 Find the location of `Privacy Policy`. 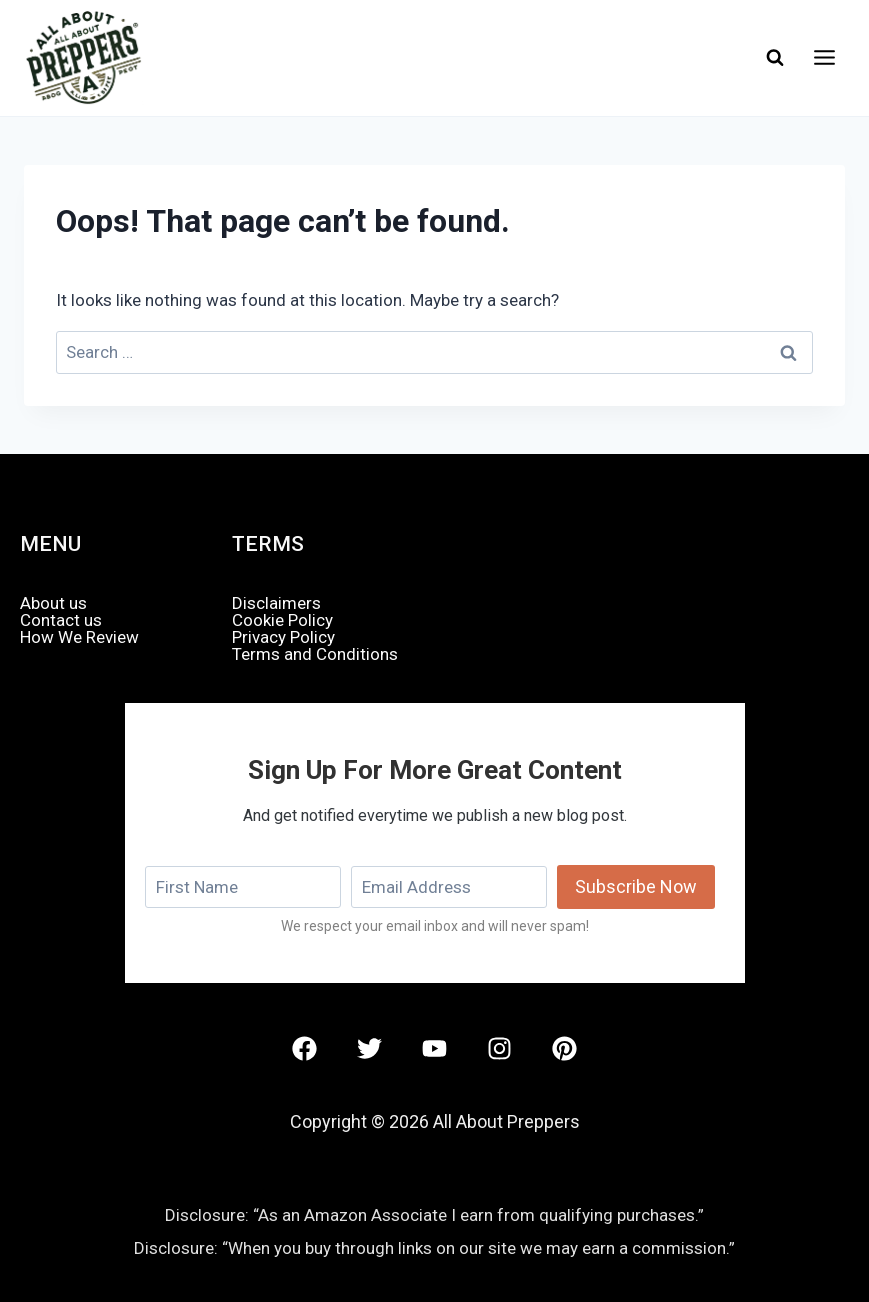

Privacy Policy is located at coordinates (283, 637).